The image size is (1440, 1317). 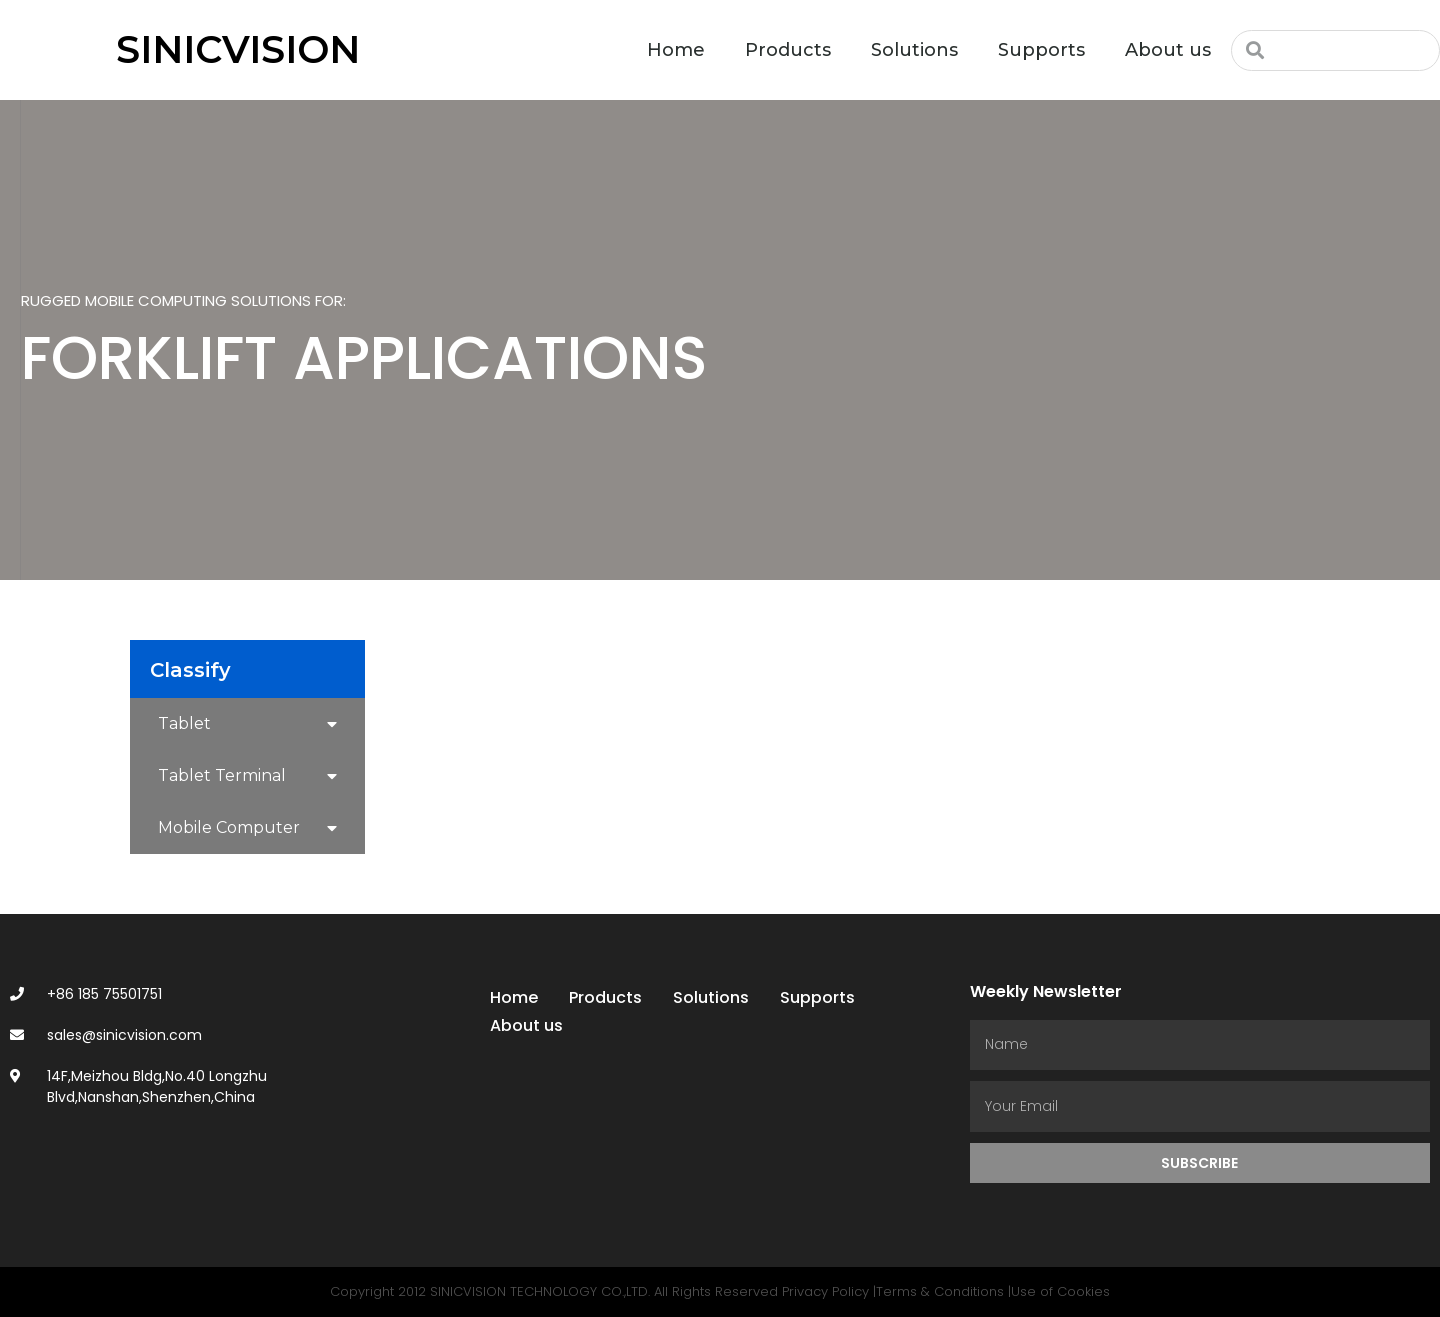 What do you see at coordinates (247, 776) in the screenshot?
I see `Tablet Terminal` at bounding box center [247, 776].